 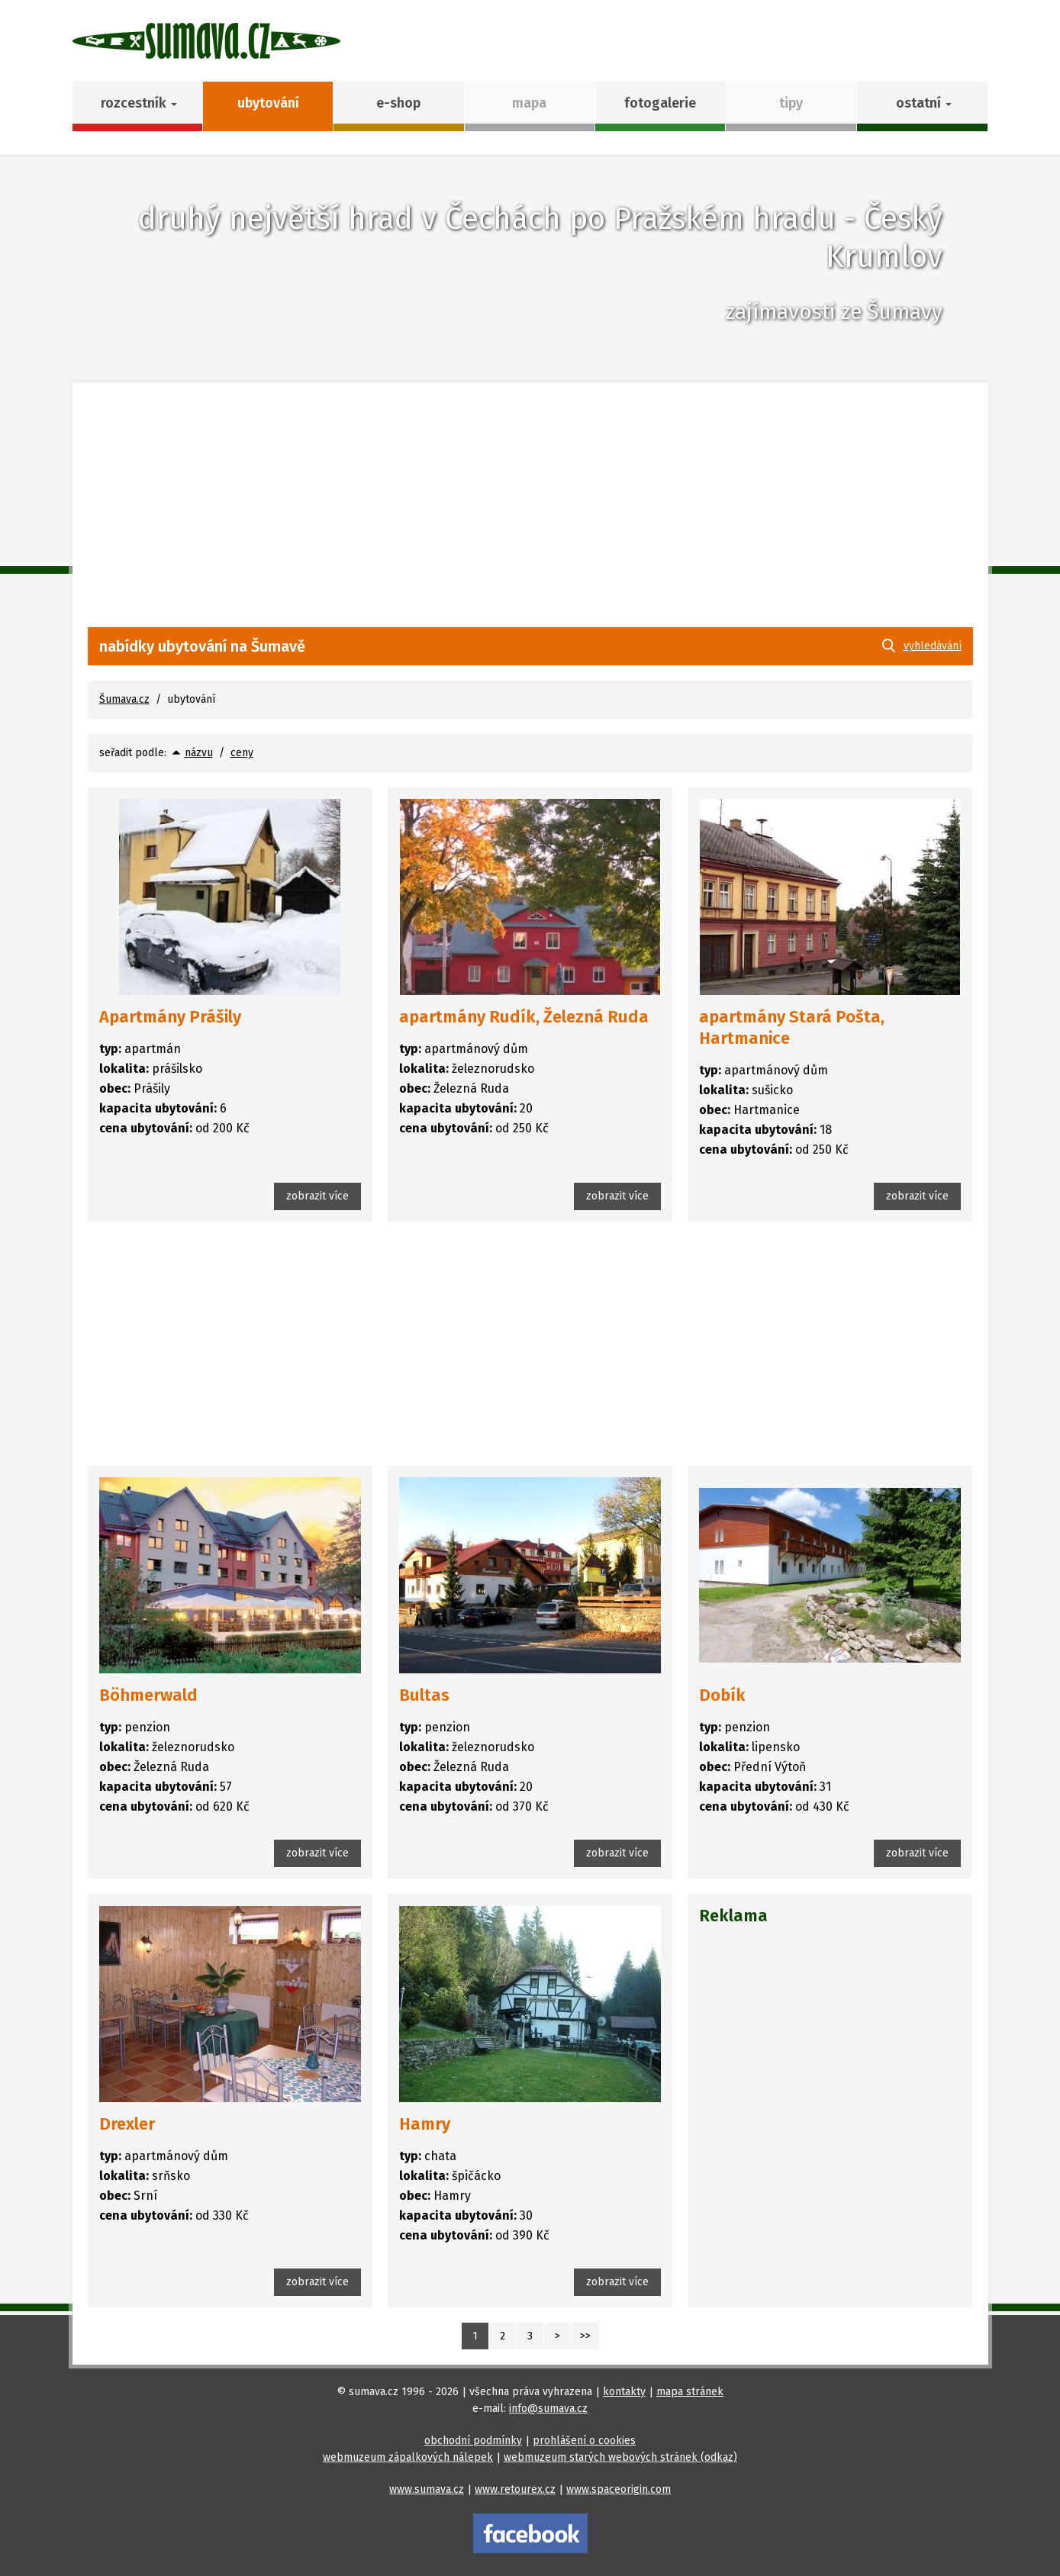 What do you see at coordinates (424, 1695) in the screenshot?
I see `Bultas` at bounding box center [424, 1695].